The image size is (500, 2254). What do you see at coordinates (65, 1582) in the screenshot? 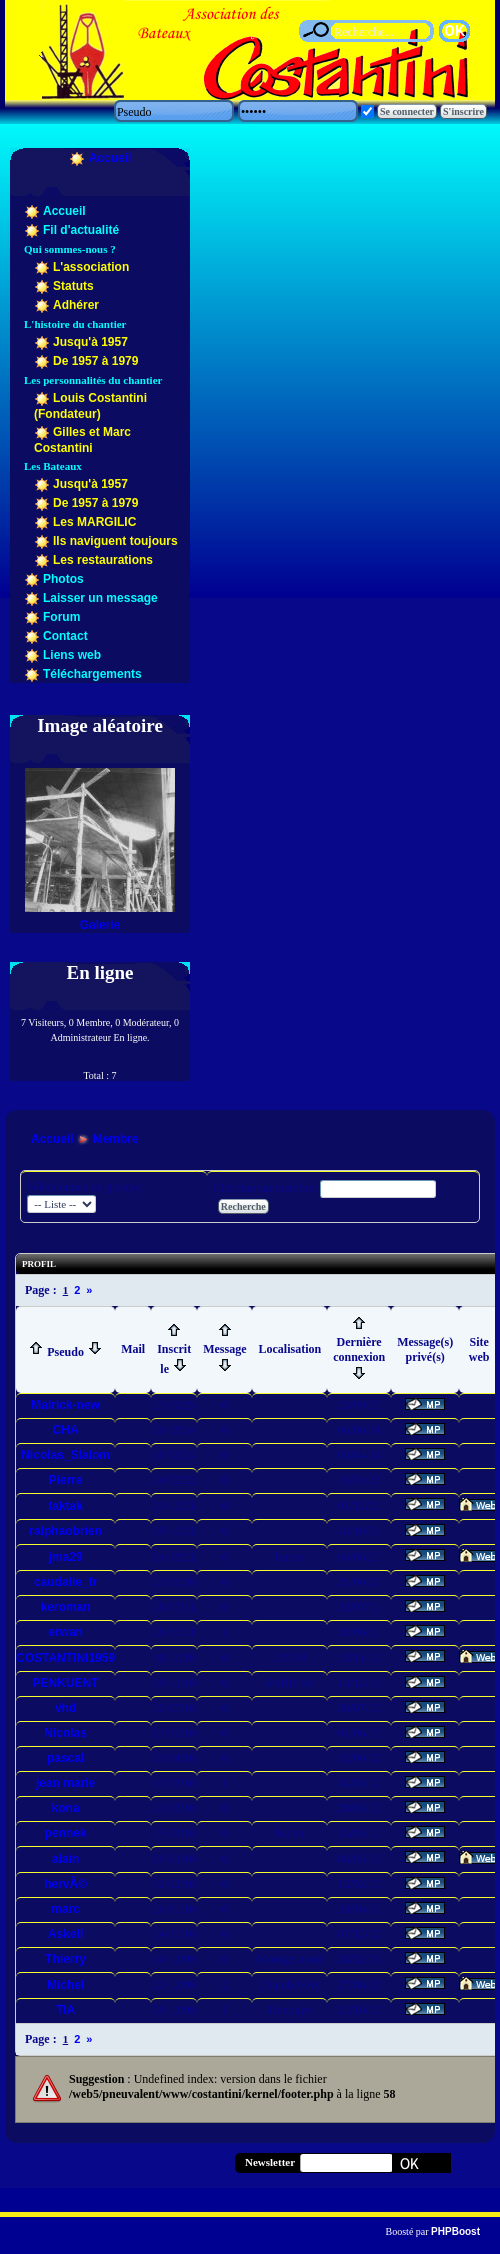
I see `caudalie_fr` at bounding box center [65, 1582].